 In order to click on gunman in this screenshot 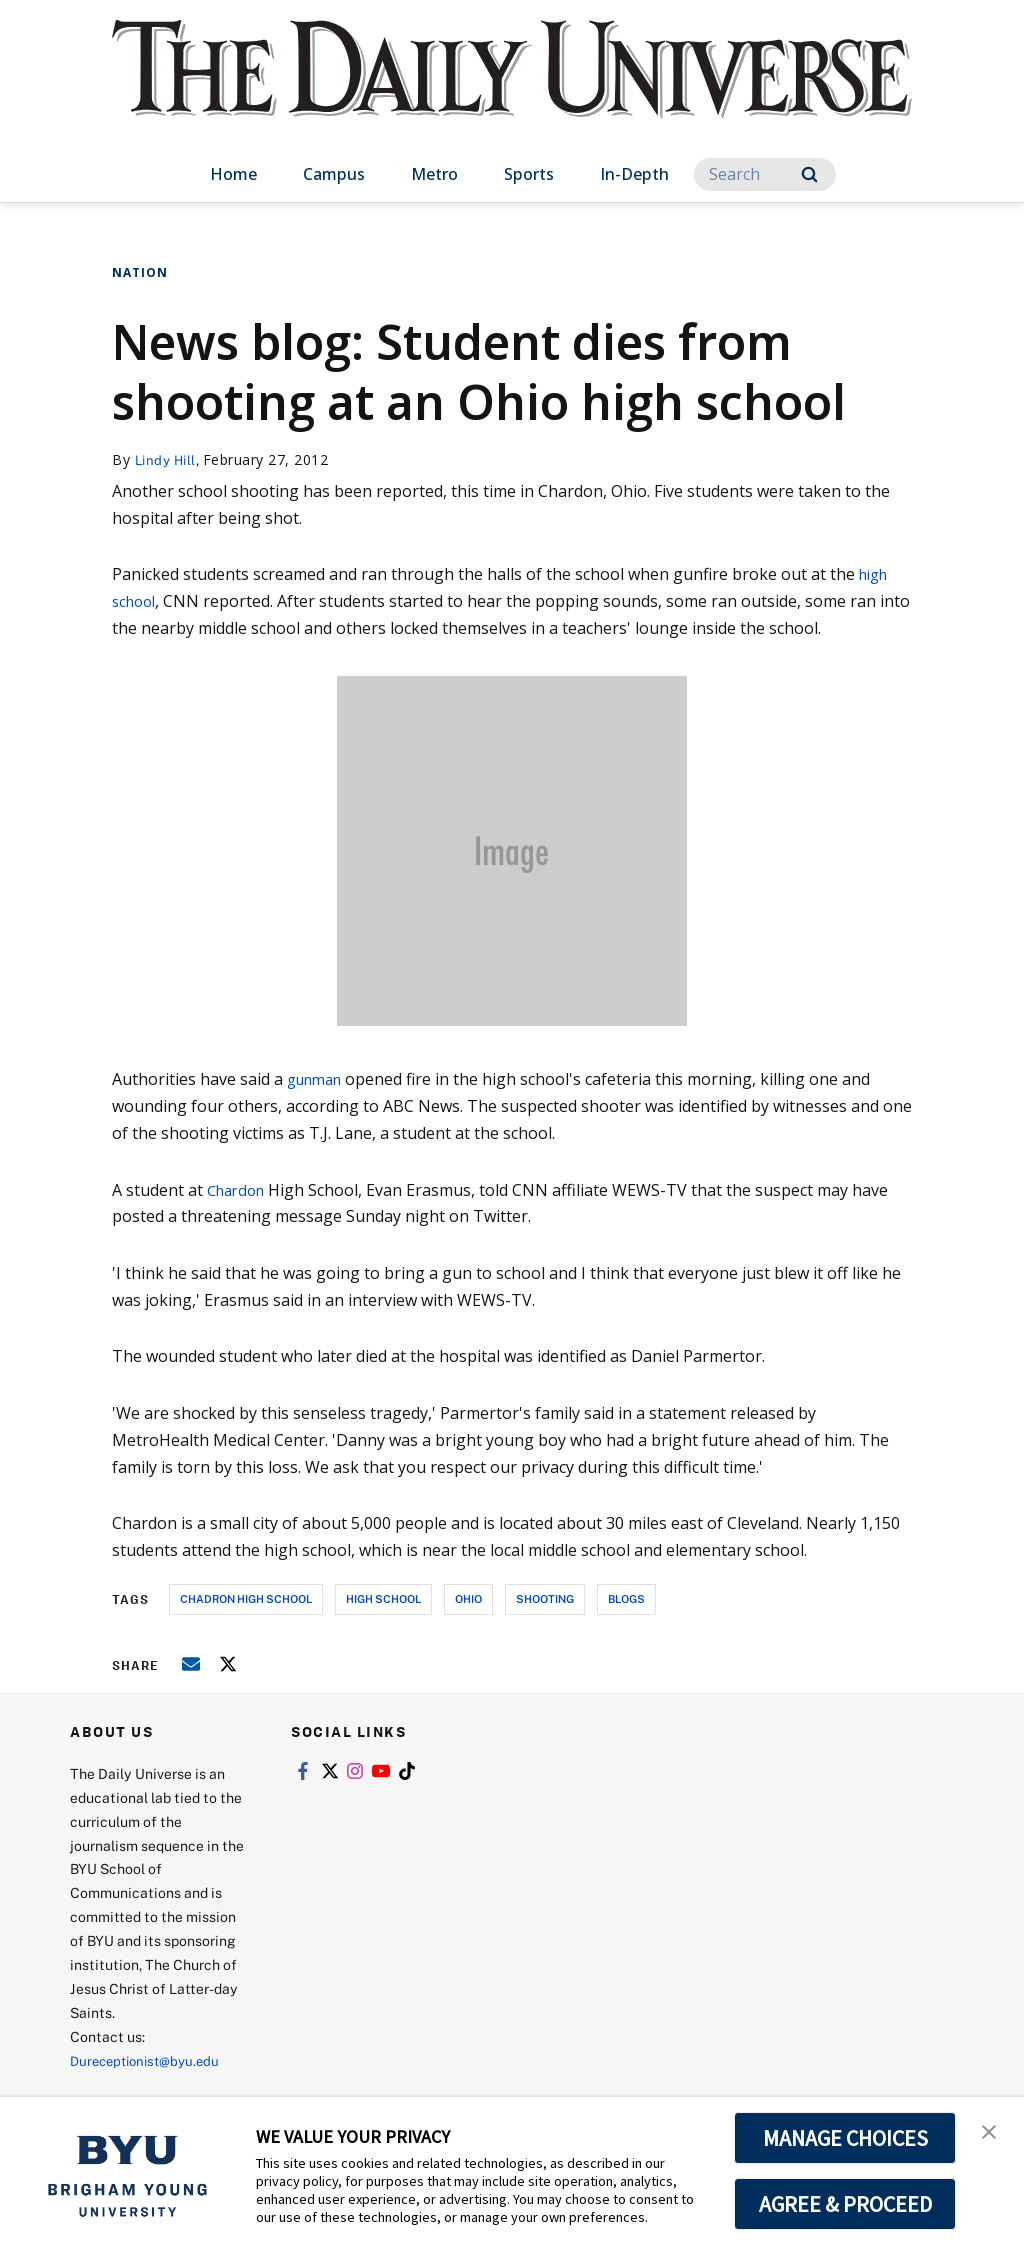, I will do `click(318, 1079)`.